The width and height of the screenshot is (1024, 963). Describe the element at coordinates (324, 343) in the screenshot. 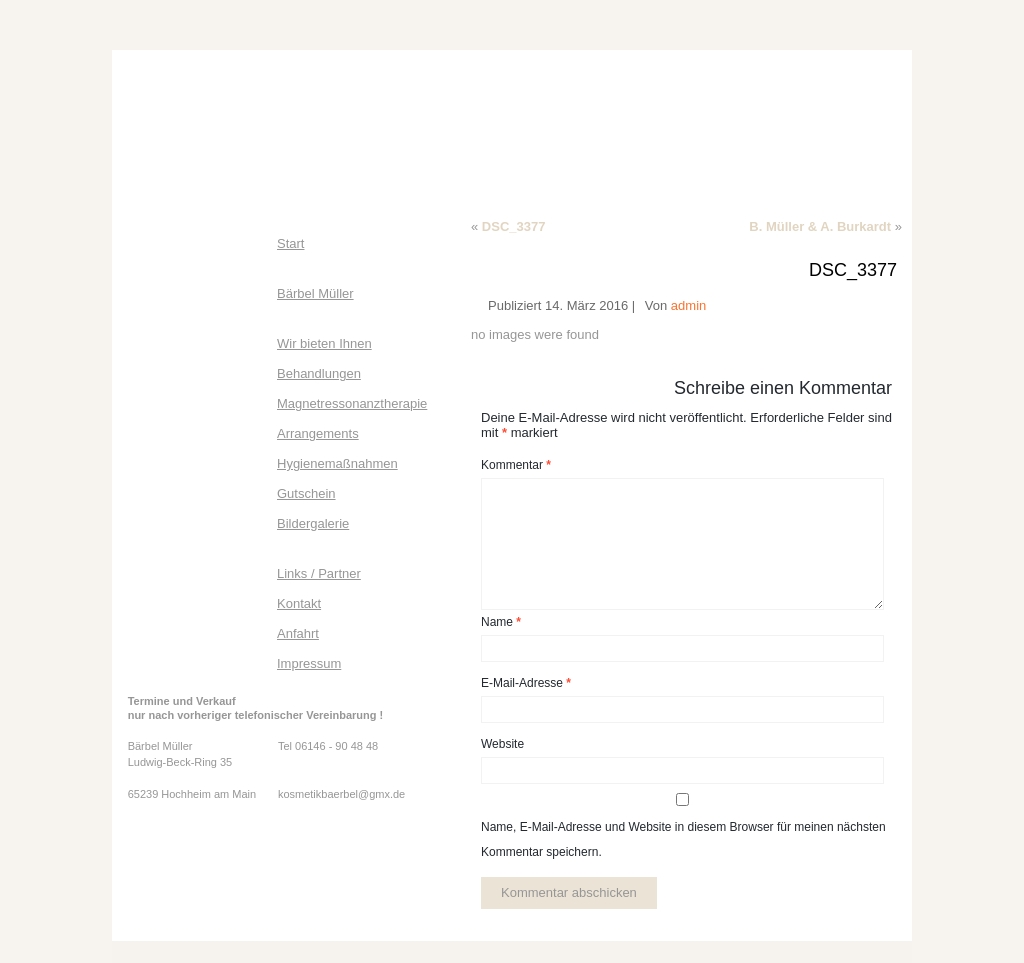

I see `Wir bieten Ihnen` at that location.